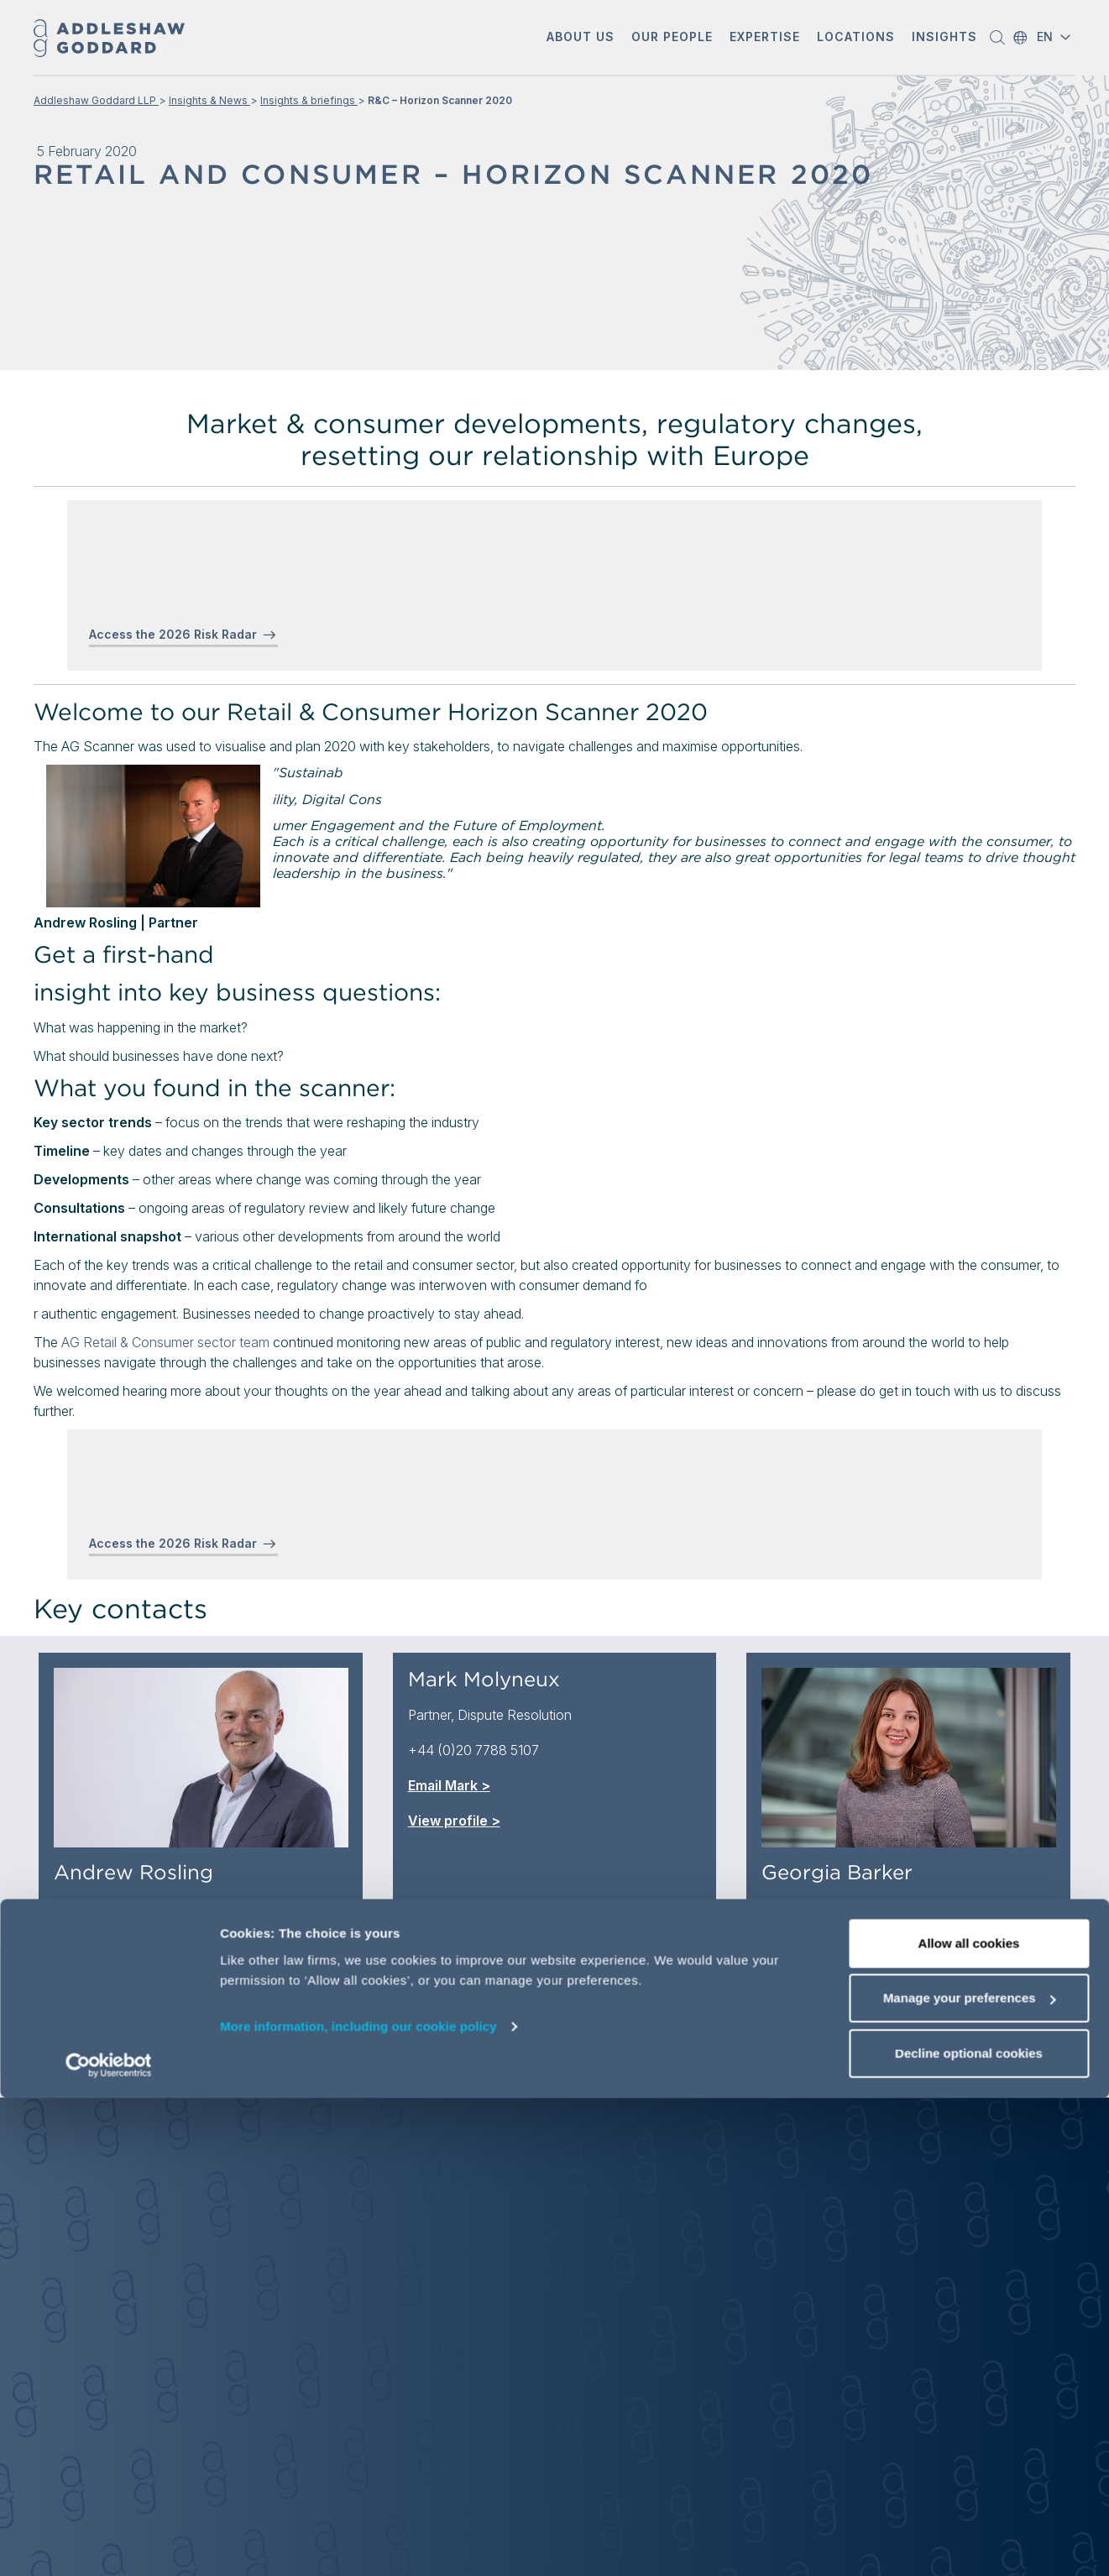  I want to click on Email Andrew >, so click(104, 1978).